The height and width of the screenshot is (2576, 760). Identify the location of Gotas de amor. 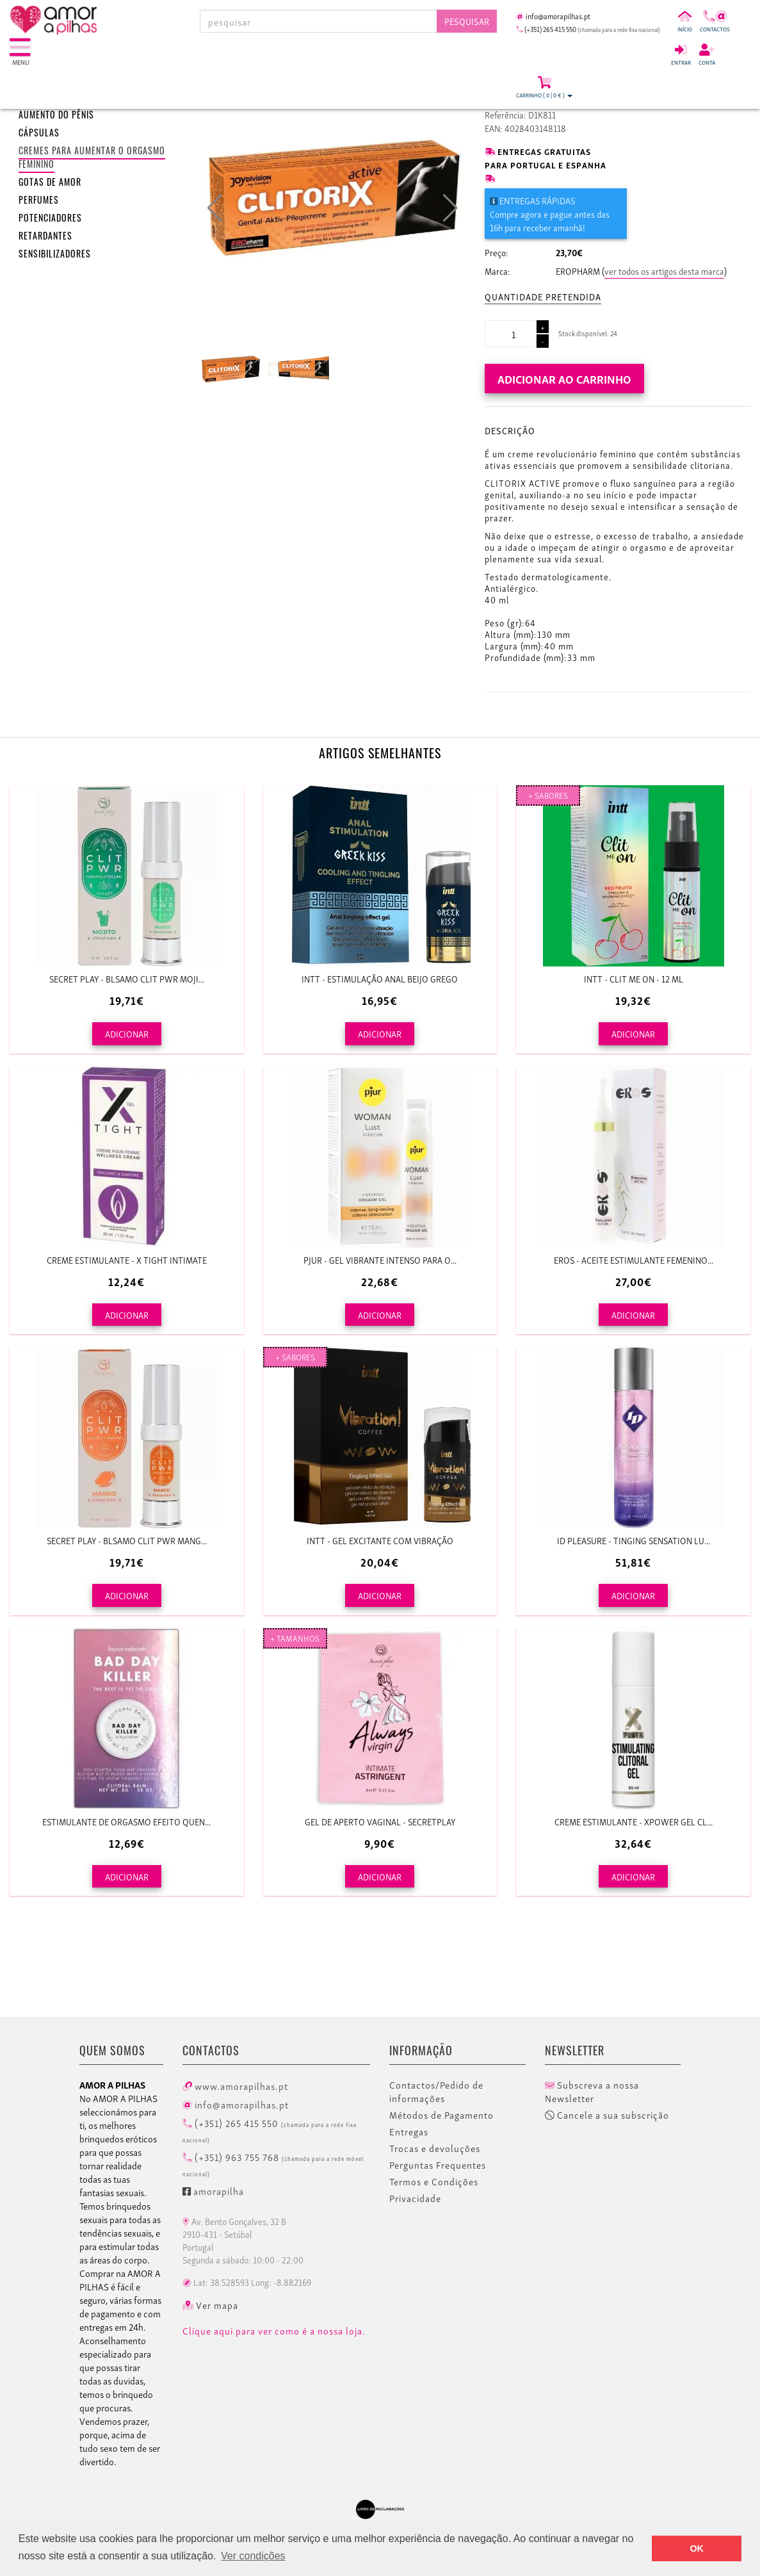
(50, 183).